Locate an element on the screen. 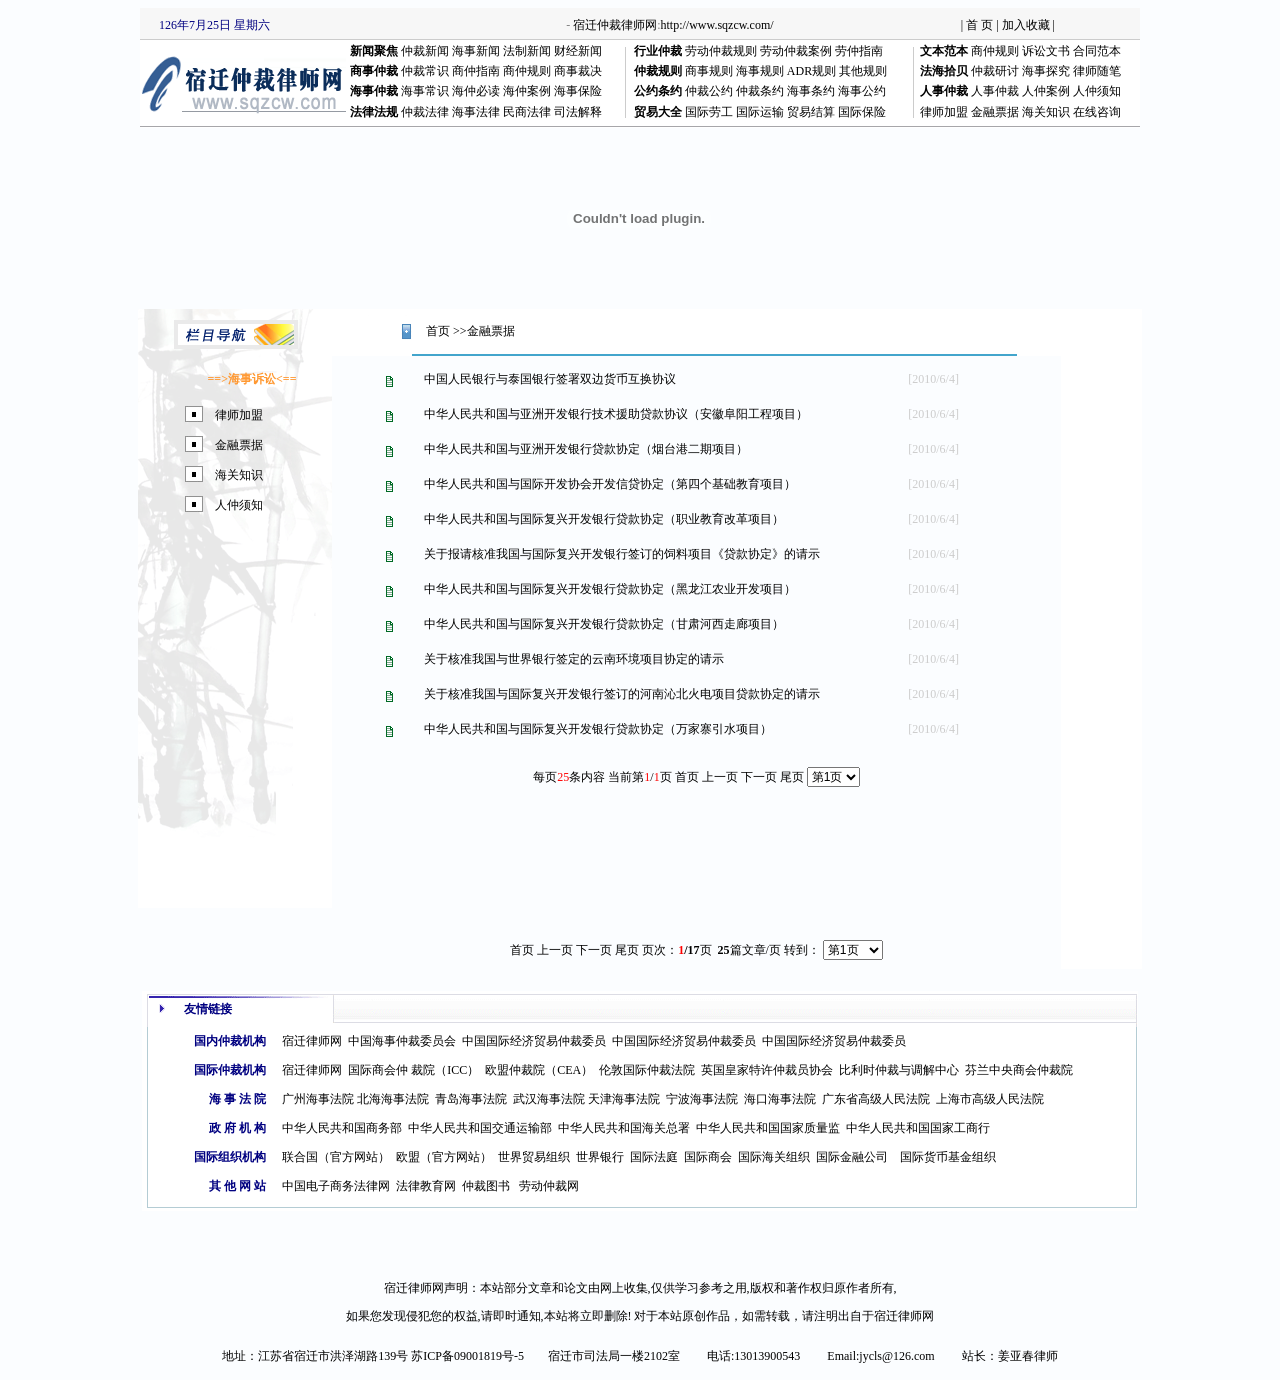 This screenshot has height=1380, width=1280. 商仲指南 is located at coordinates (476, 71).